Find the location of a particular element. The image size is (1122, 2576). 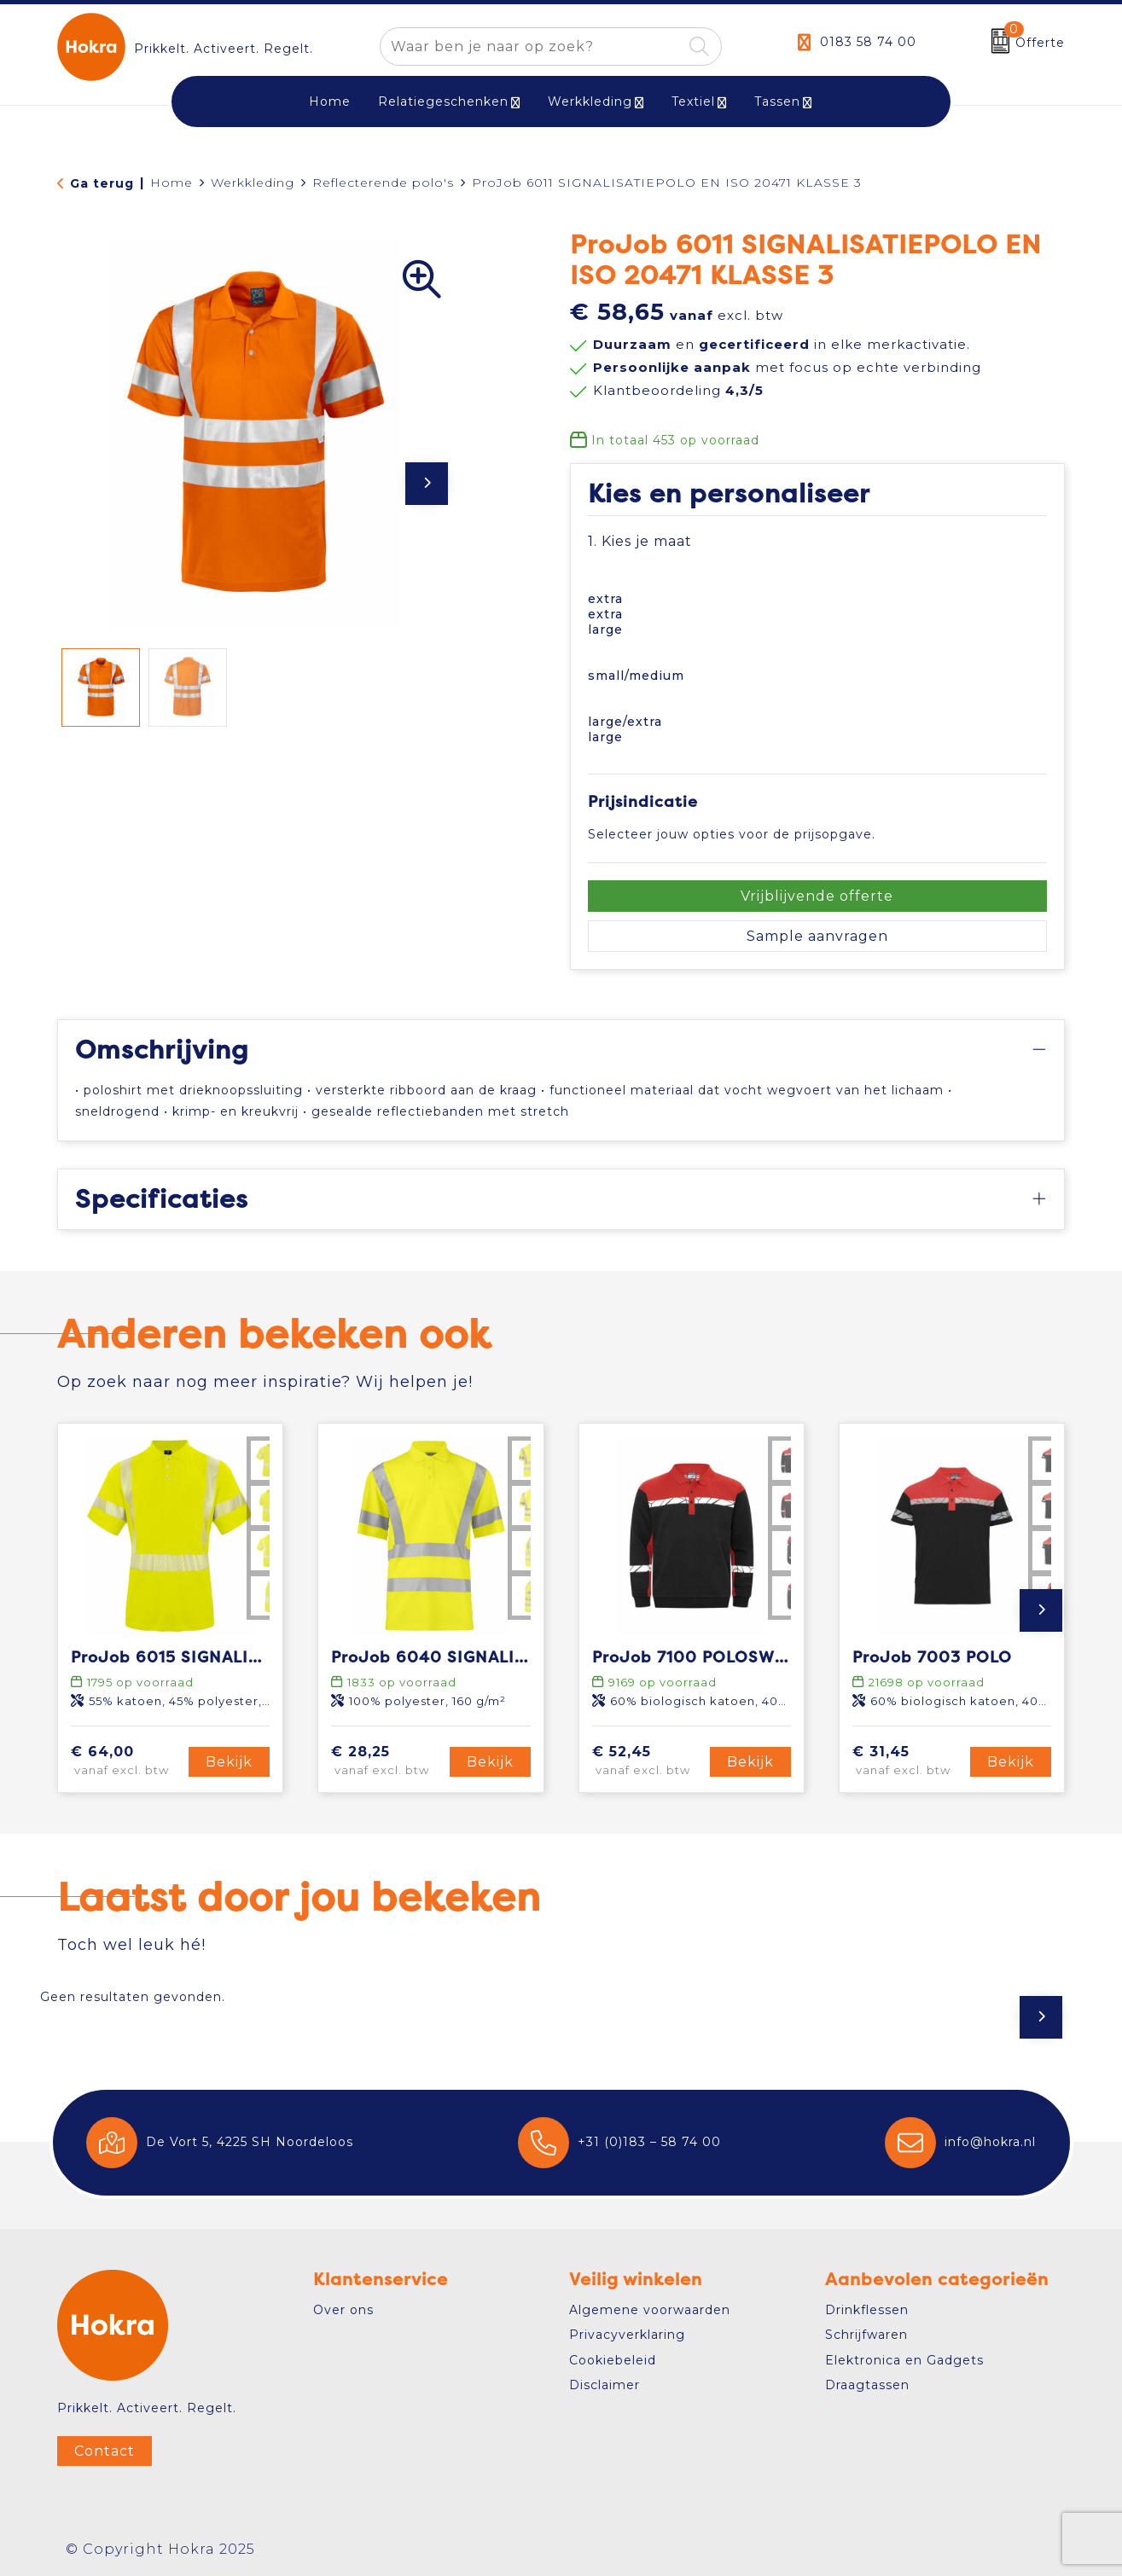

Drinkflessen is located at coordinates (867, 2310).